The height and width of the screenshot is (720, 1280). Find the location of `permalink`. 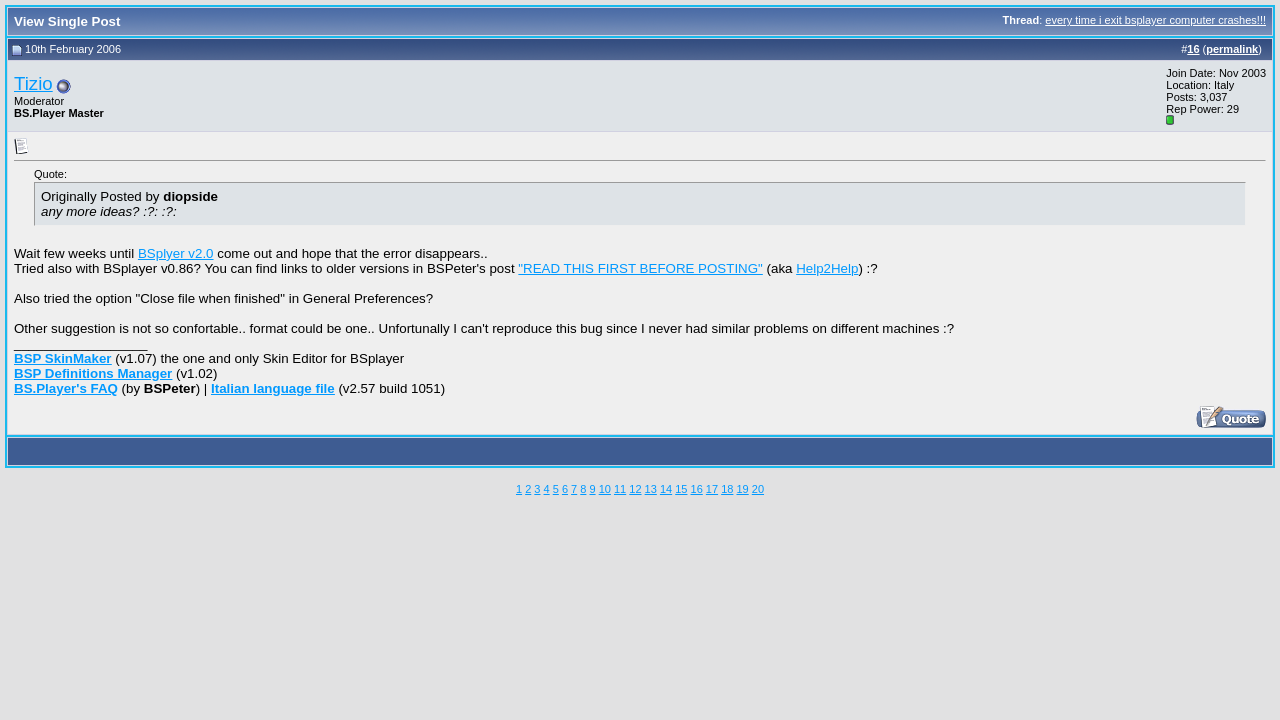

permalink is located at coordinates (1232, 49).